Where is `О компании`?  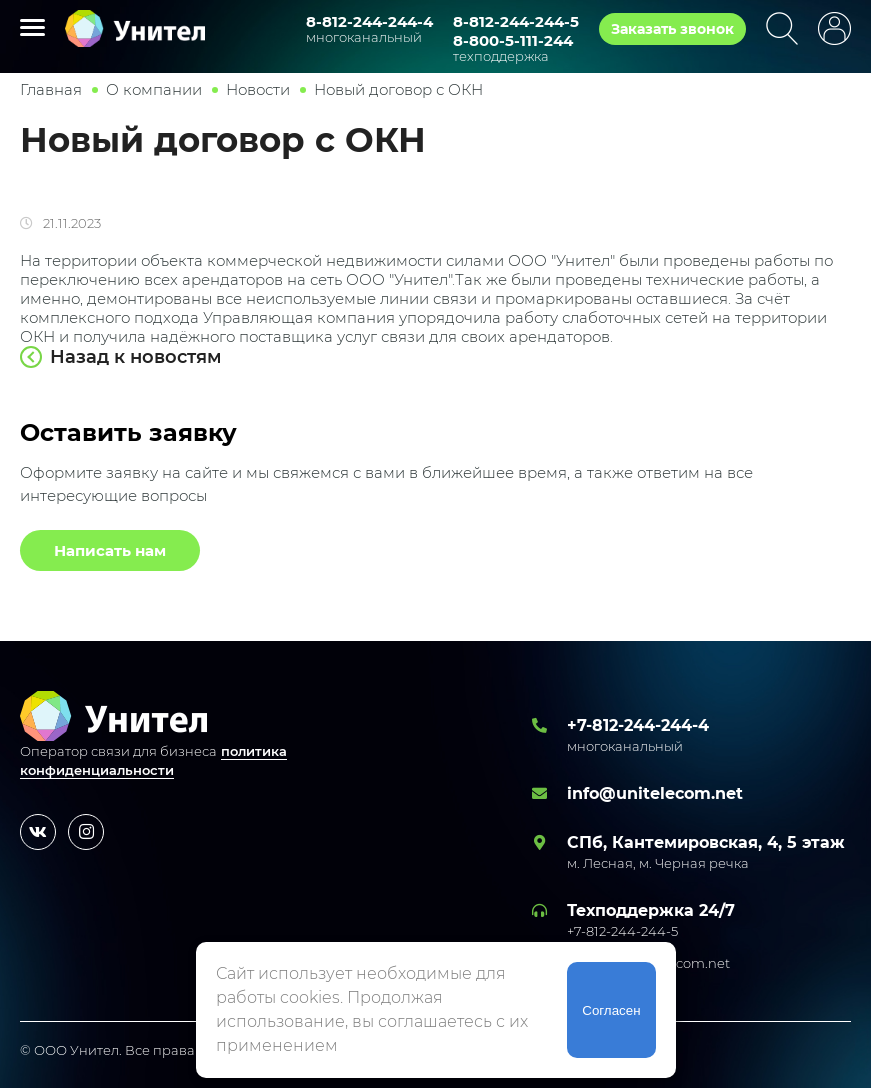
О компании is located at coordinates (154, 89).